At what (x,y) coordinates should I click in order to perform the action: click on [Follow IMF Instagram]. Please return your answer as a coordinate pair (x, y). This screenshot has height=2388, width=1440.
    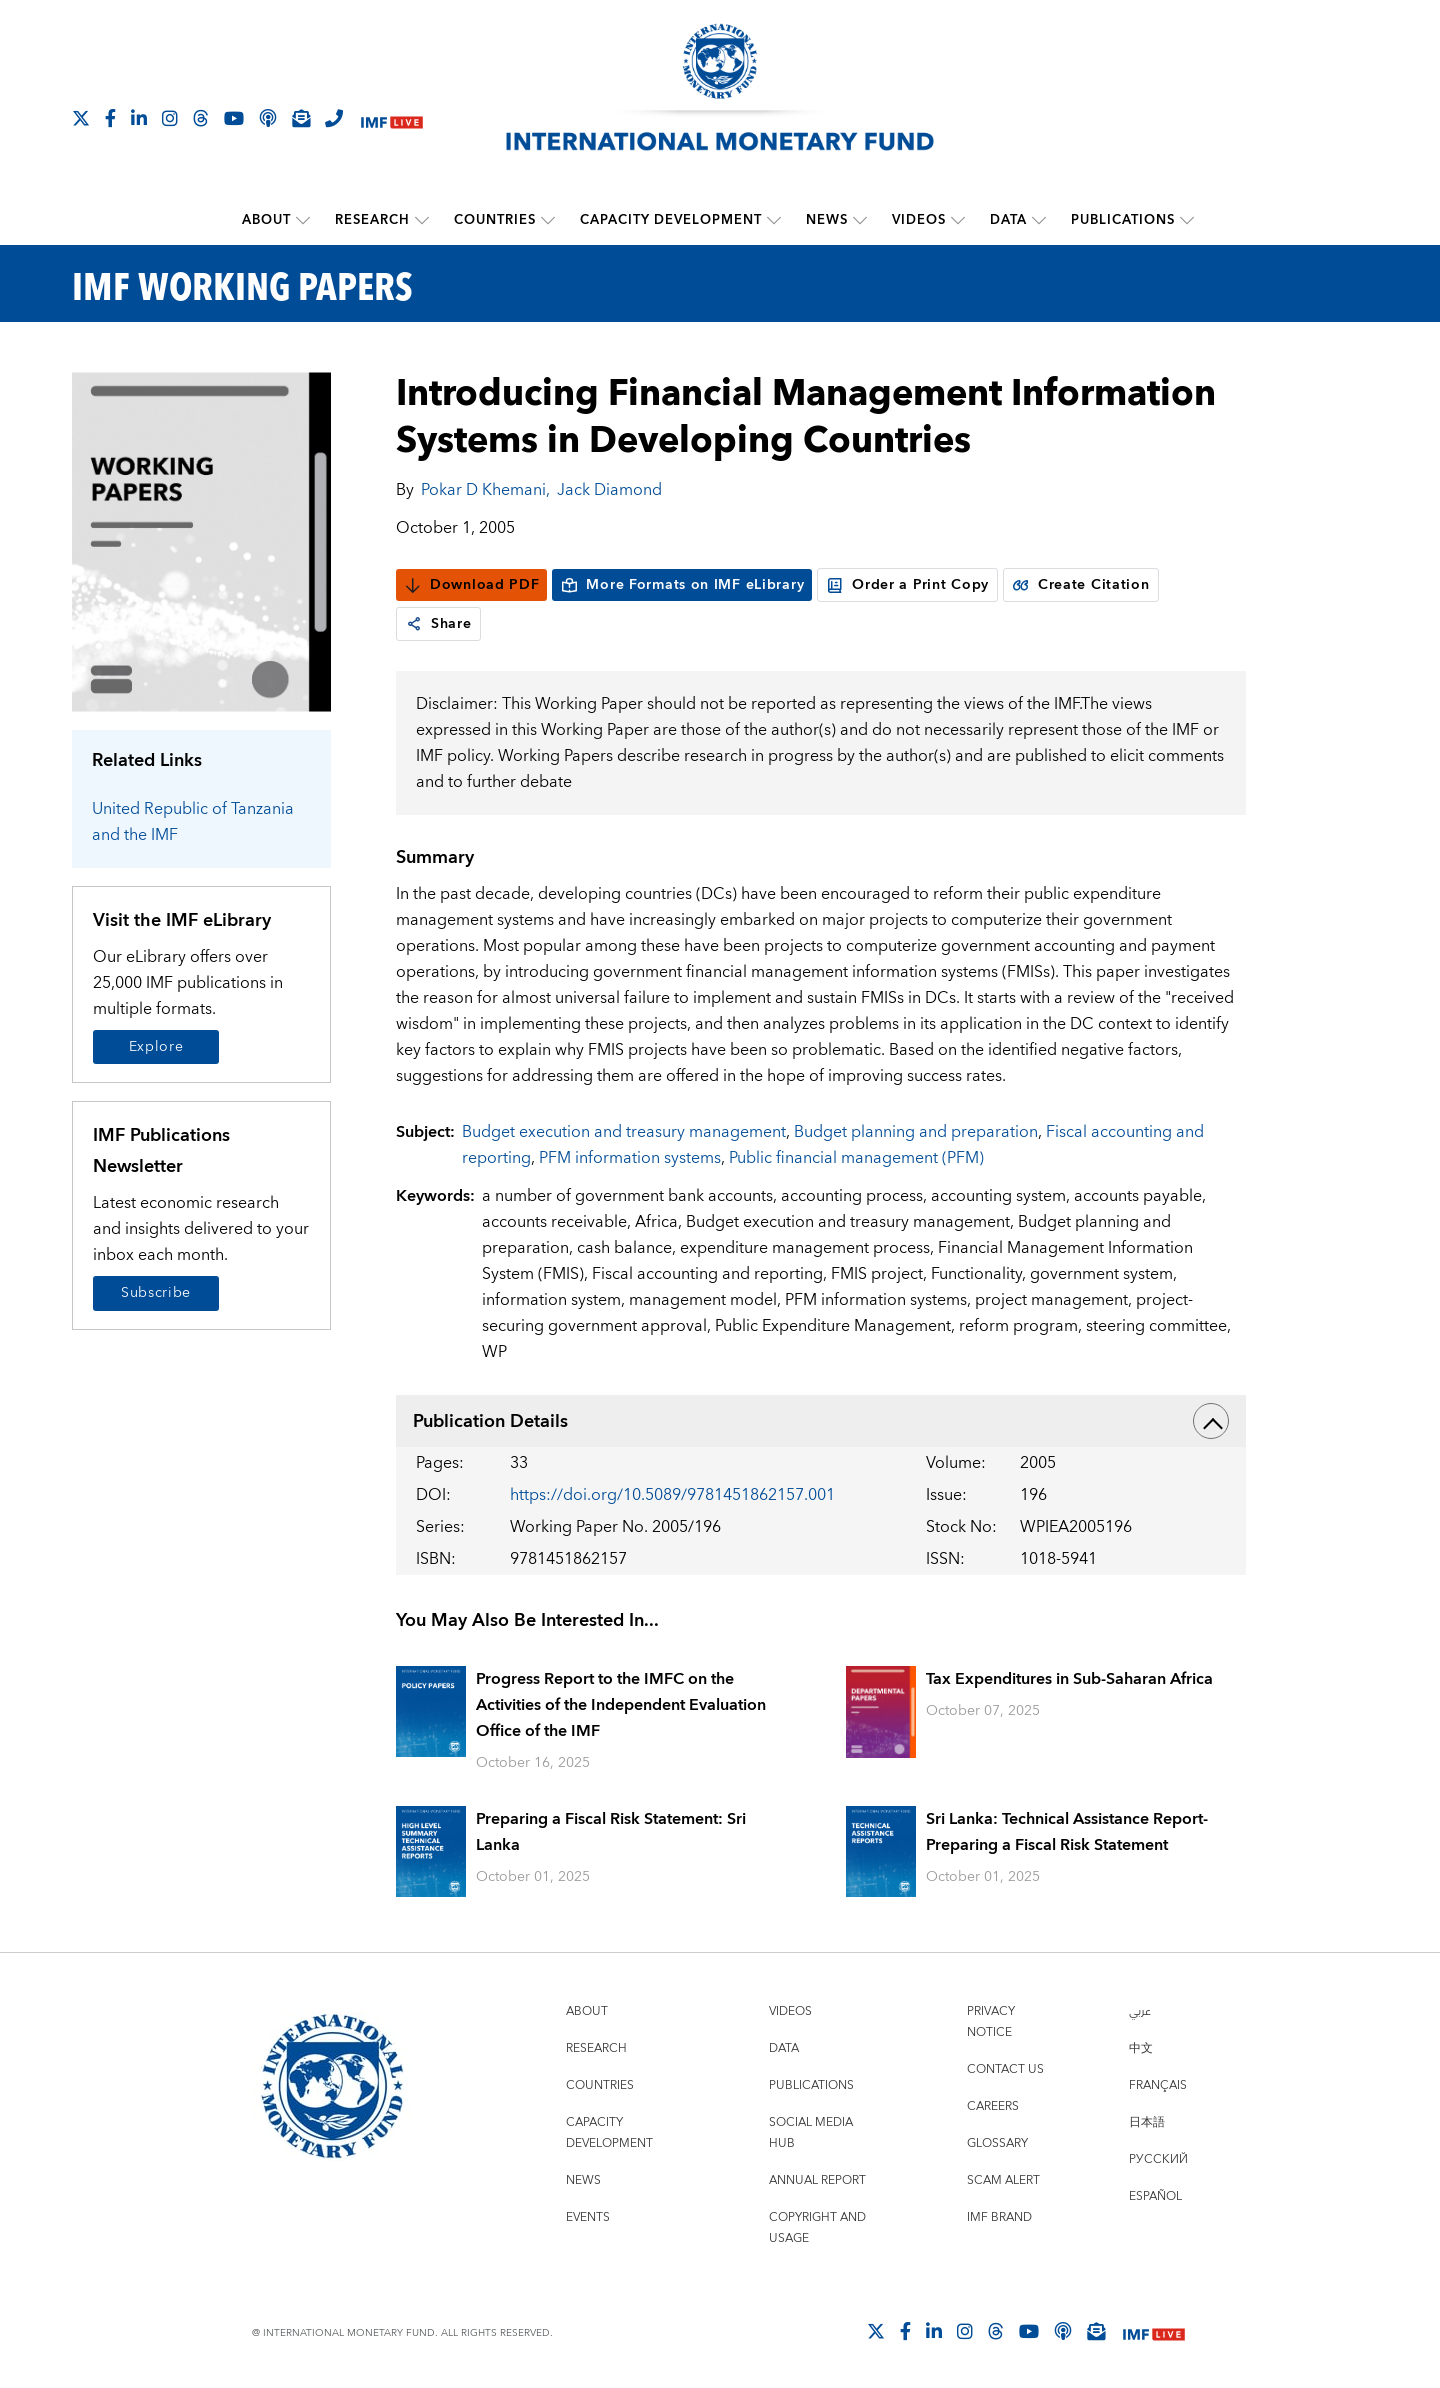
    Looking at the image, I should click on (170, 118).